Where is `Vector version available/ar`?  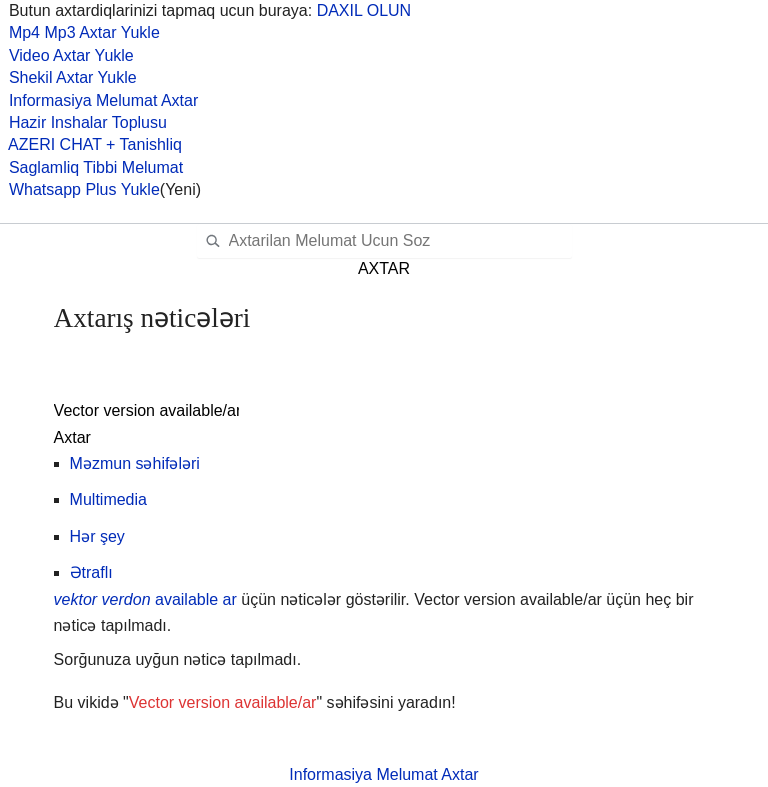
Vector version available/ar is located at coordinates (223, 702).